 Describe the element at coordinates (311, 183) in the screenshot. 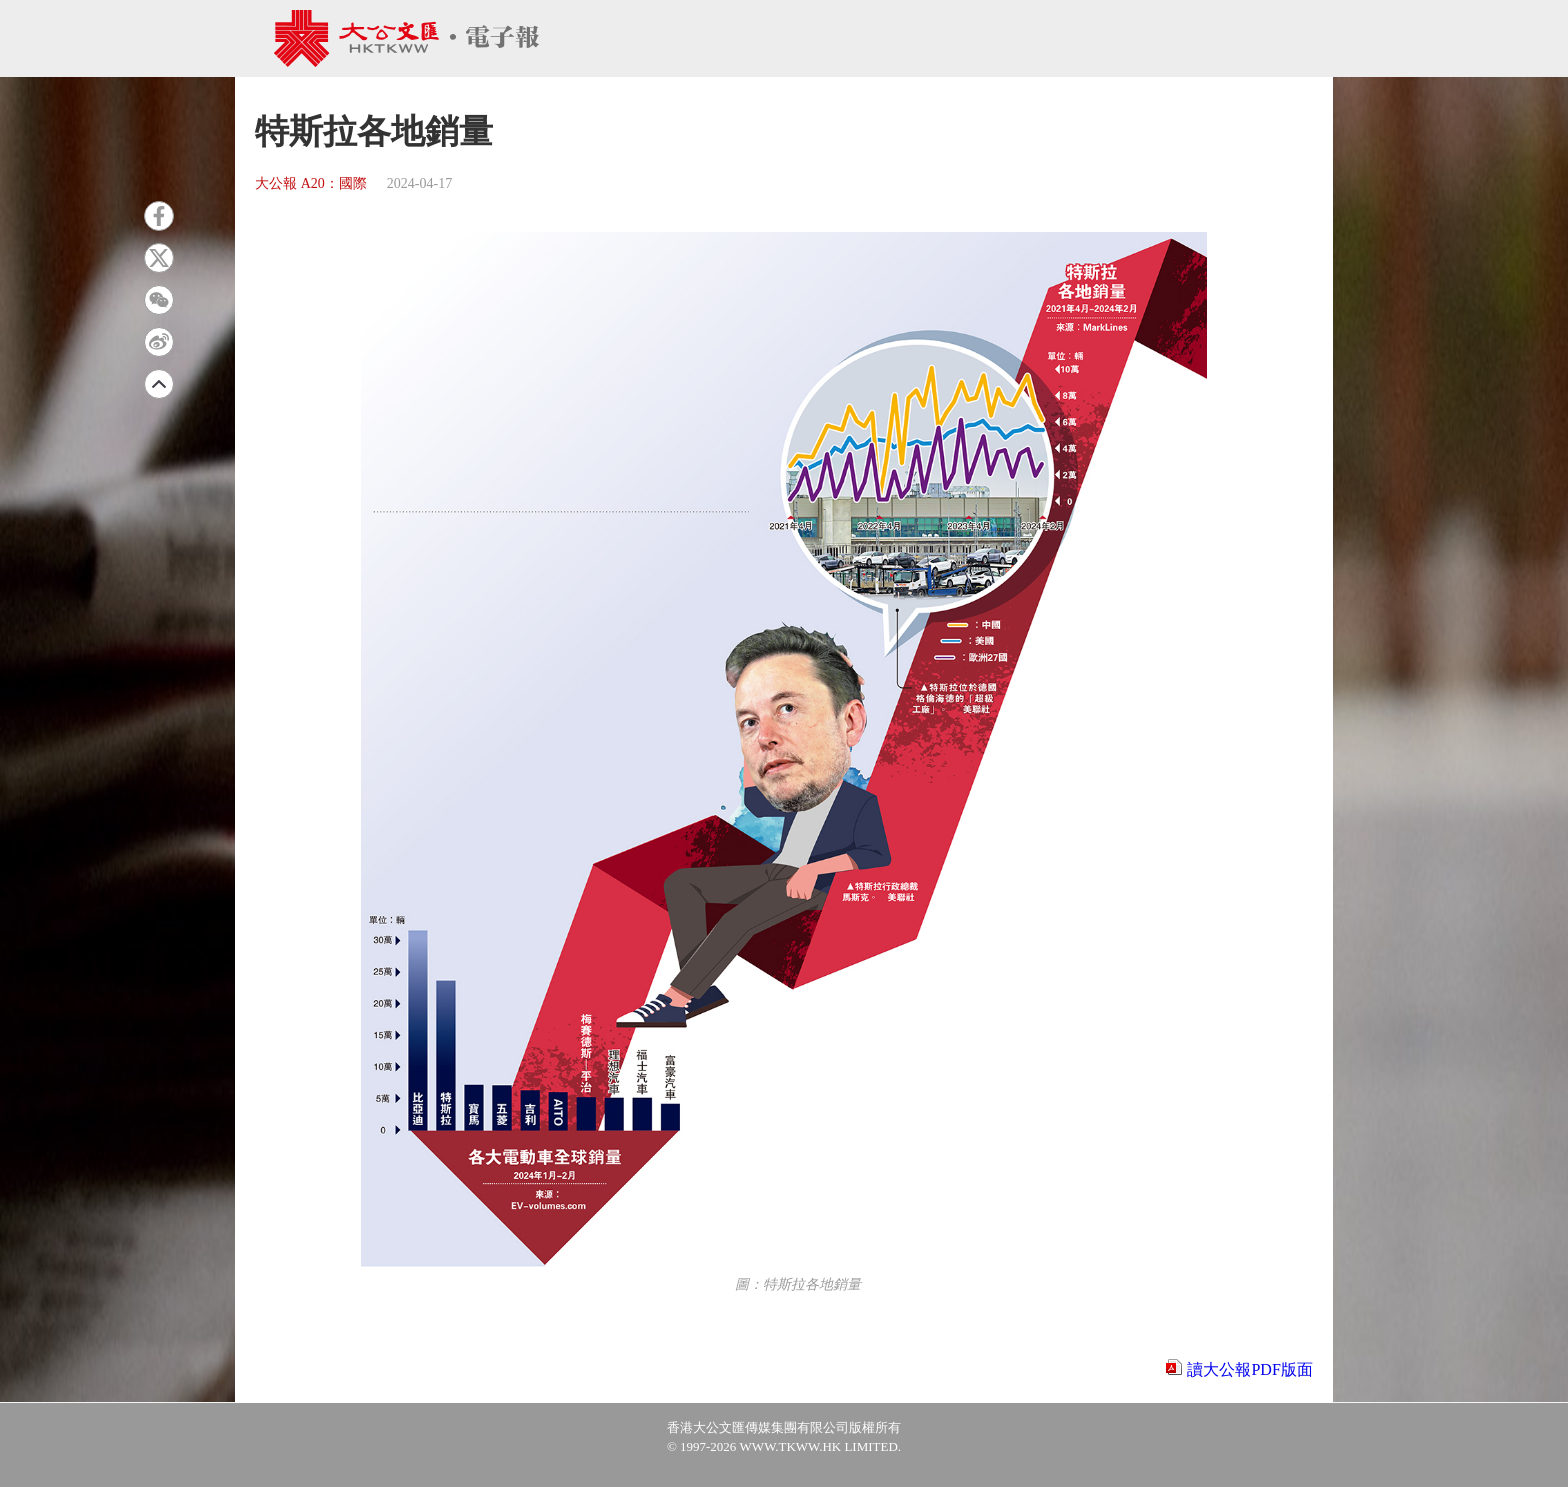

I see `大公報 A20：國際` at that location.